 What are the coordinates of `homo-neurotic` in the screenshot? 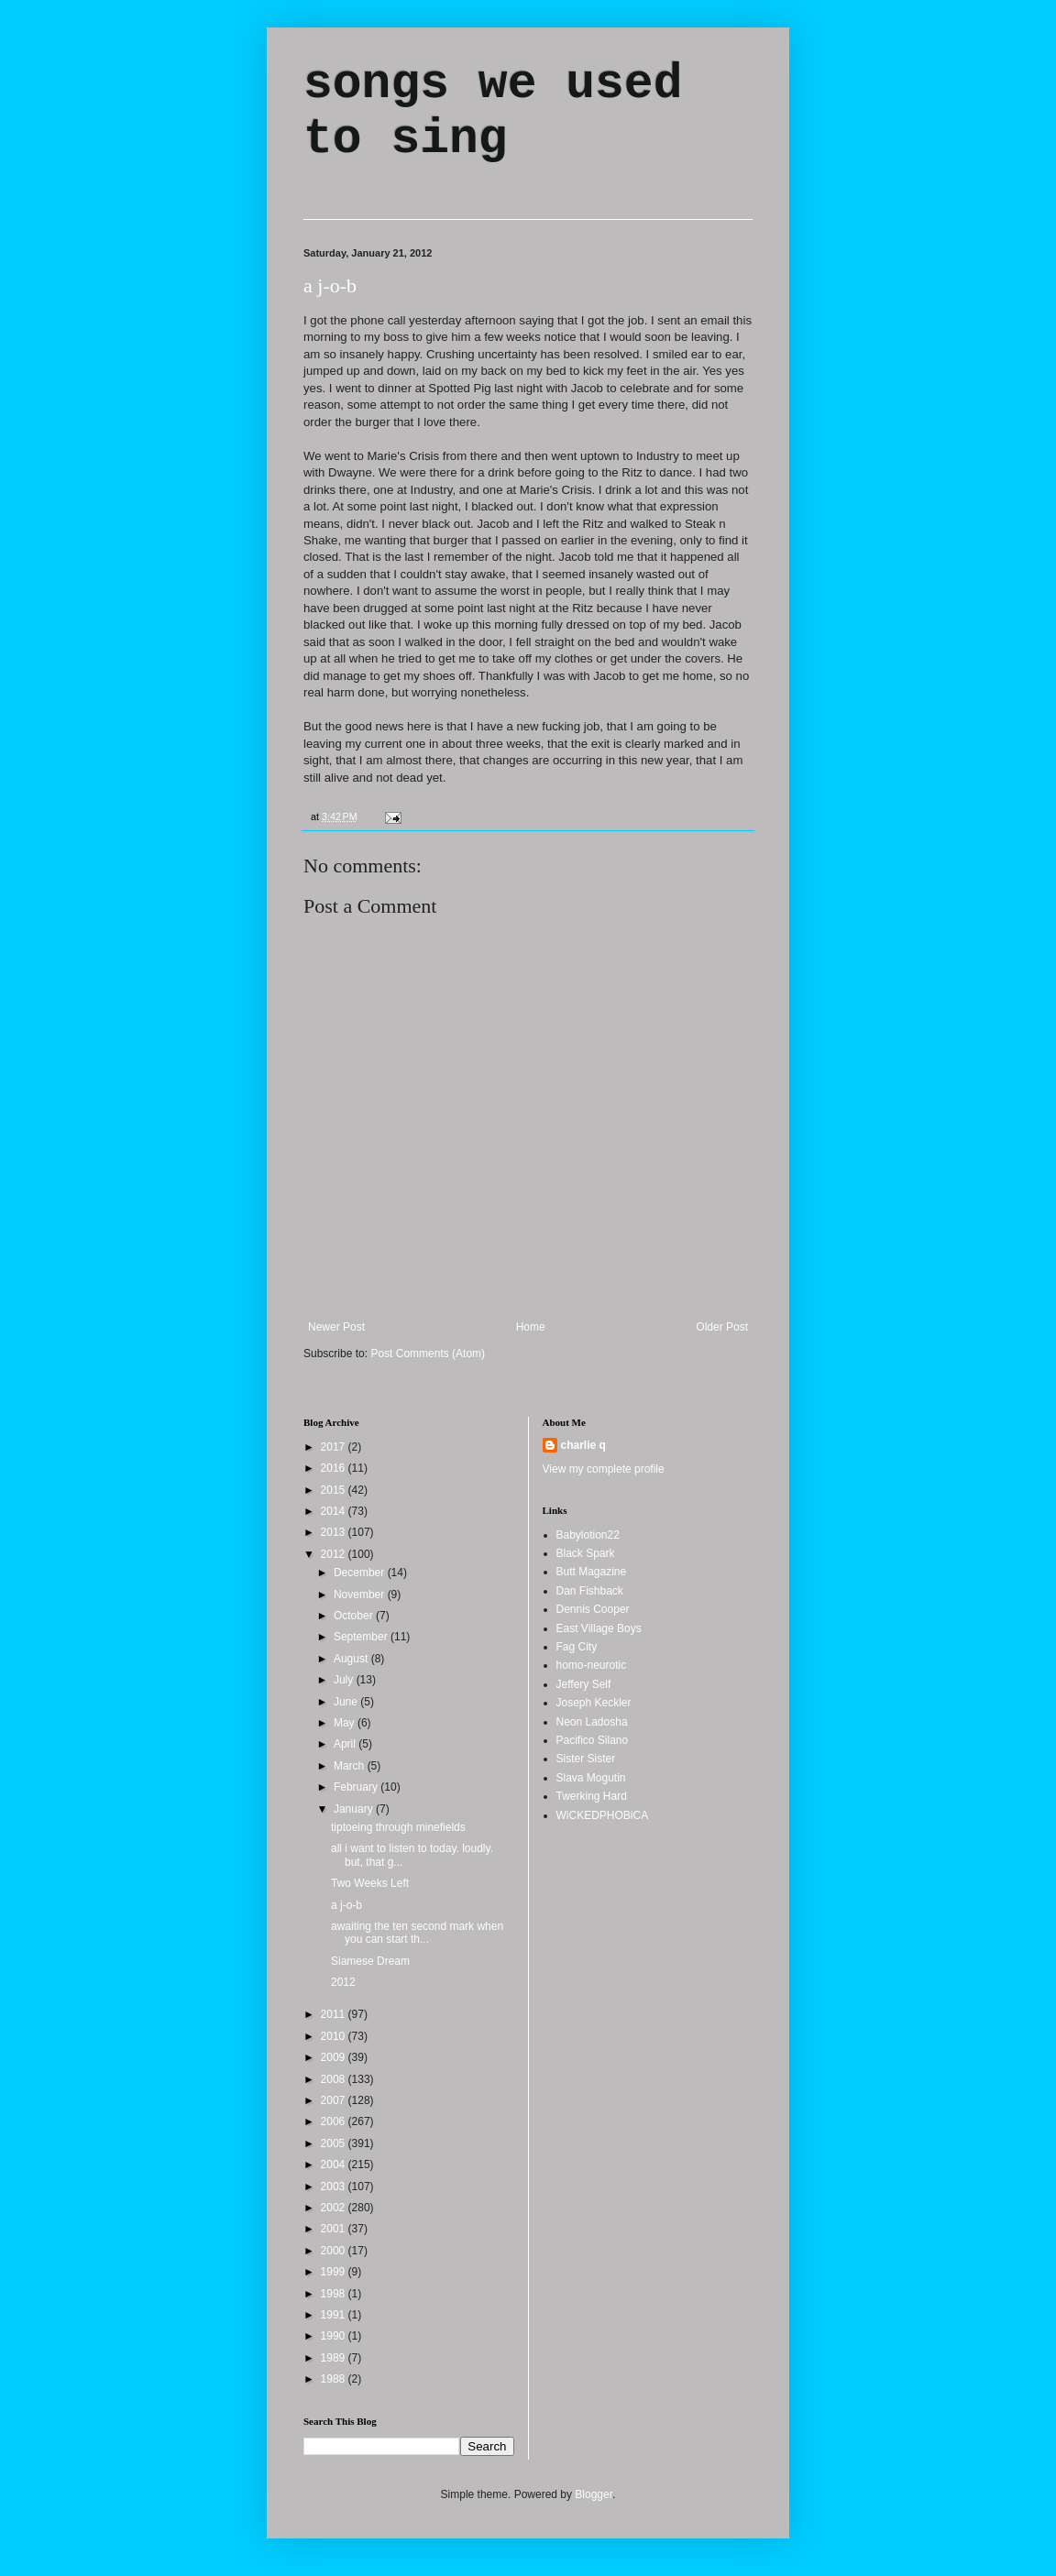 It's located at (591, 1665).